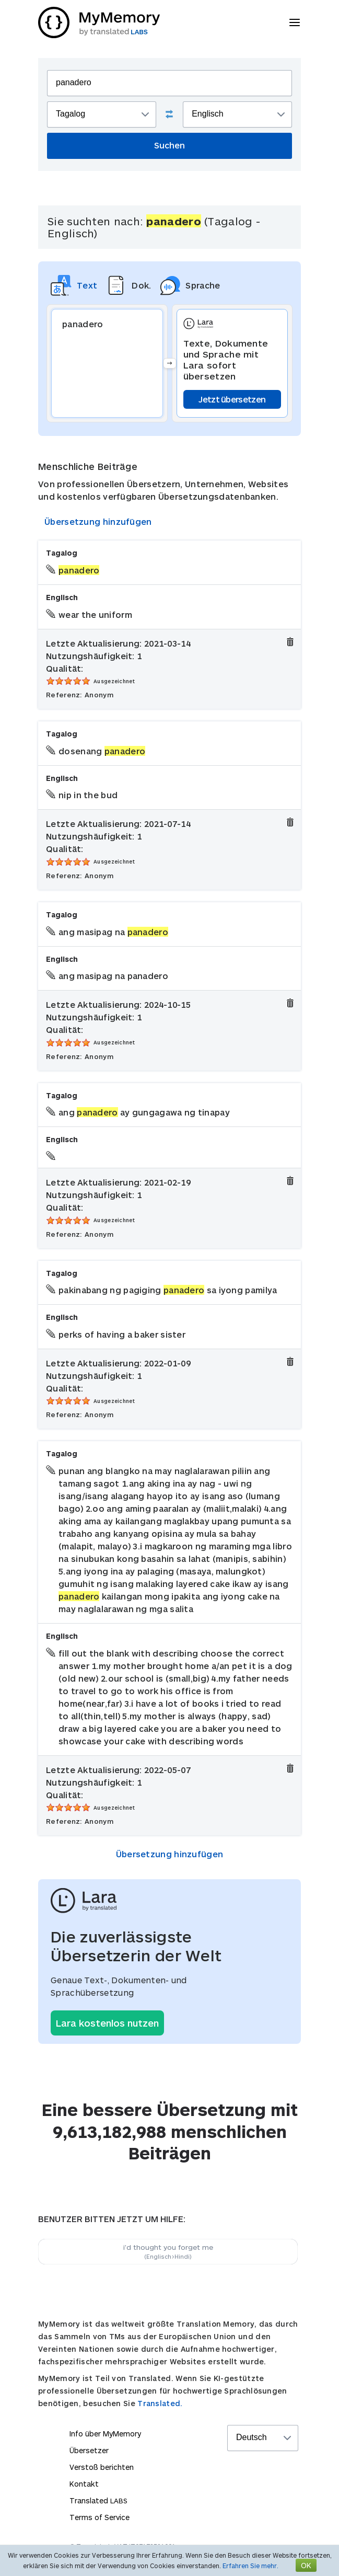  What do you see at coordinates (306, 2565) in the screenshot?
I see `OK` at bounding box center [306, 2565].